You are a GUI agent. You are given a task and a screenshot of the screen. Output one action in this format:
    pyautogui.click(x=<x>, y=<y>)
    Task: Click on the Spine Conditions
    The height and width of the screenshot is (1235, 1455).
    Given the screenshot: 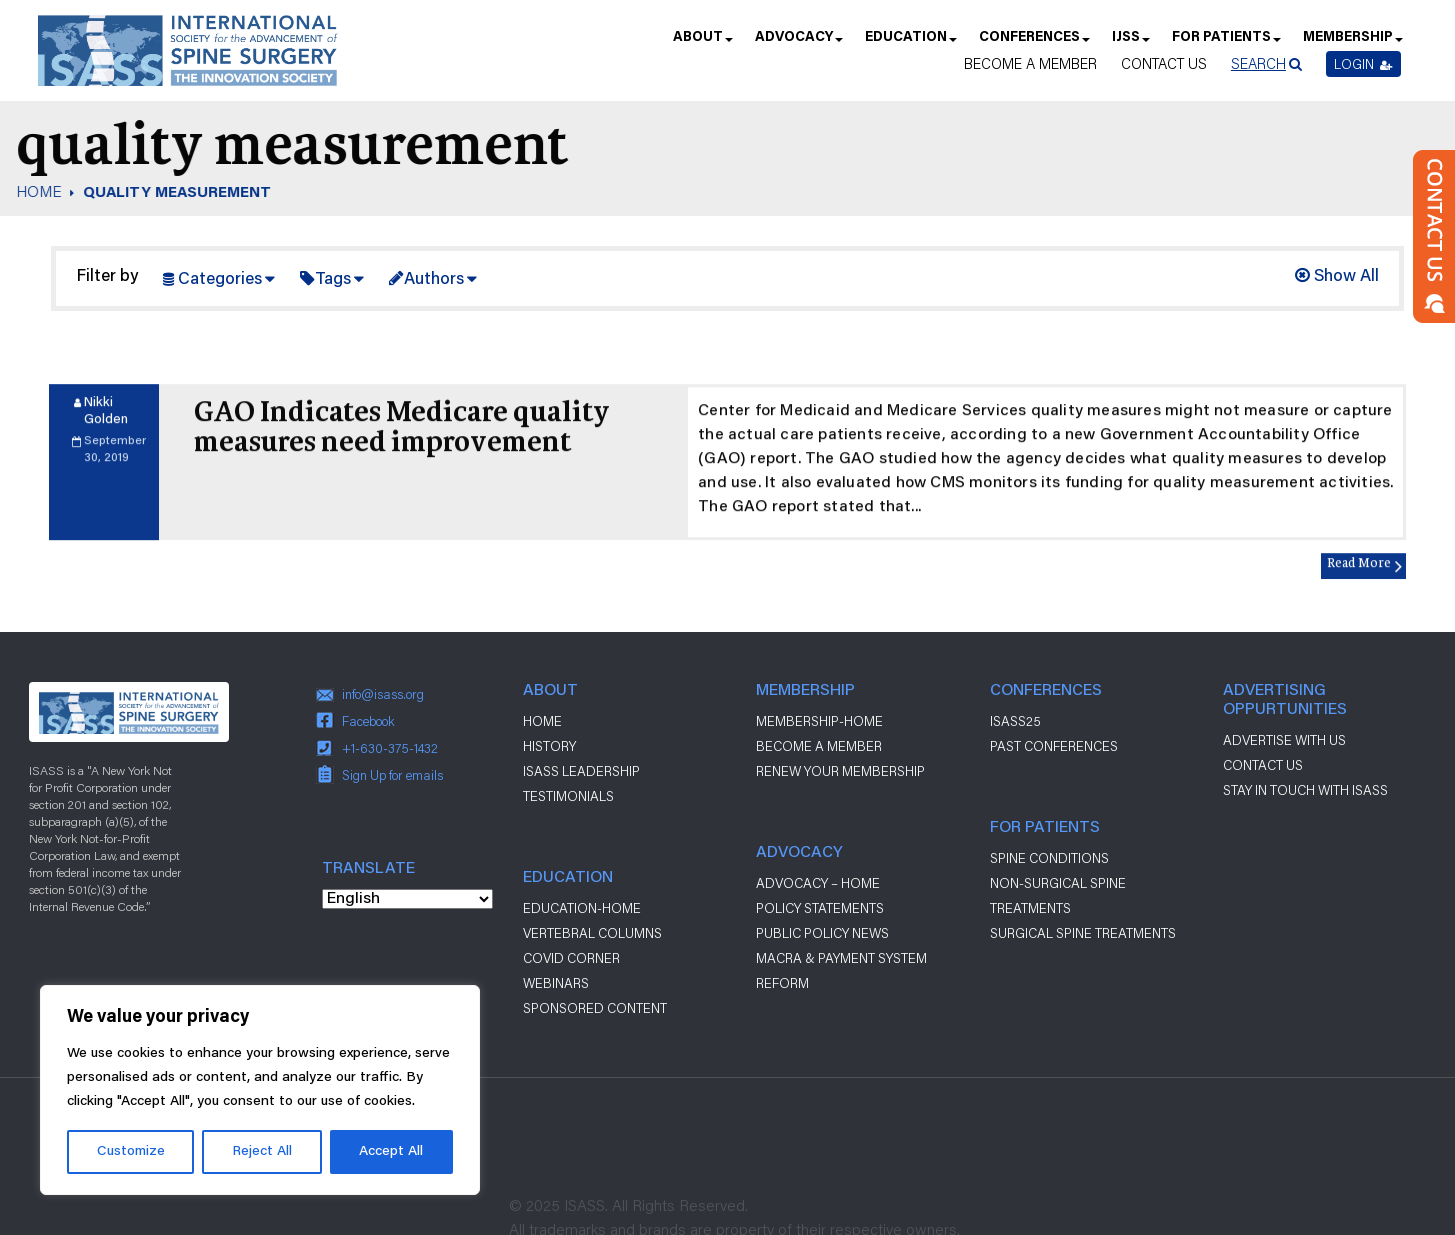 What is the action you would take?
    pyautogui.click(x=1049, y=858)
    